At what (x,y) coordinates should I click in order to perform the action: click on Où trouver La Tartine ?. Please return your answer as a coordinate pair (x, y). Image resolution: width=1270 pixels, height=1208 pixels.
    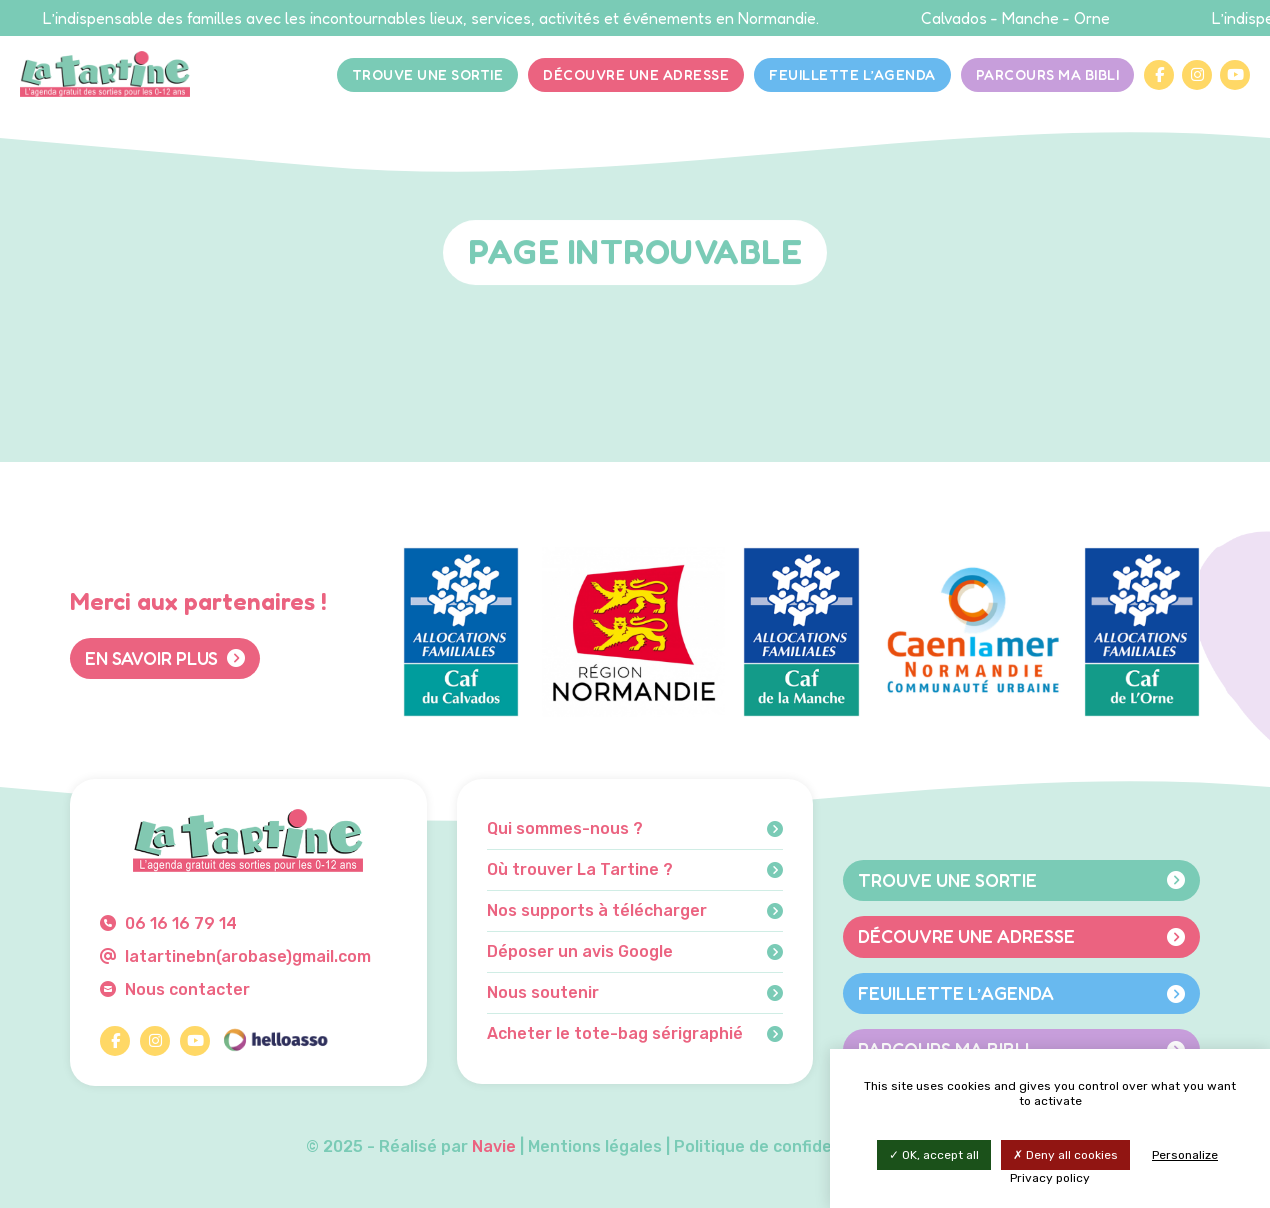
    Looking at the image, I should click on (635, 870).